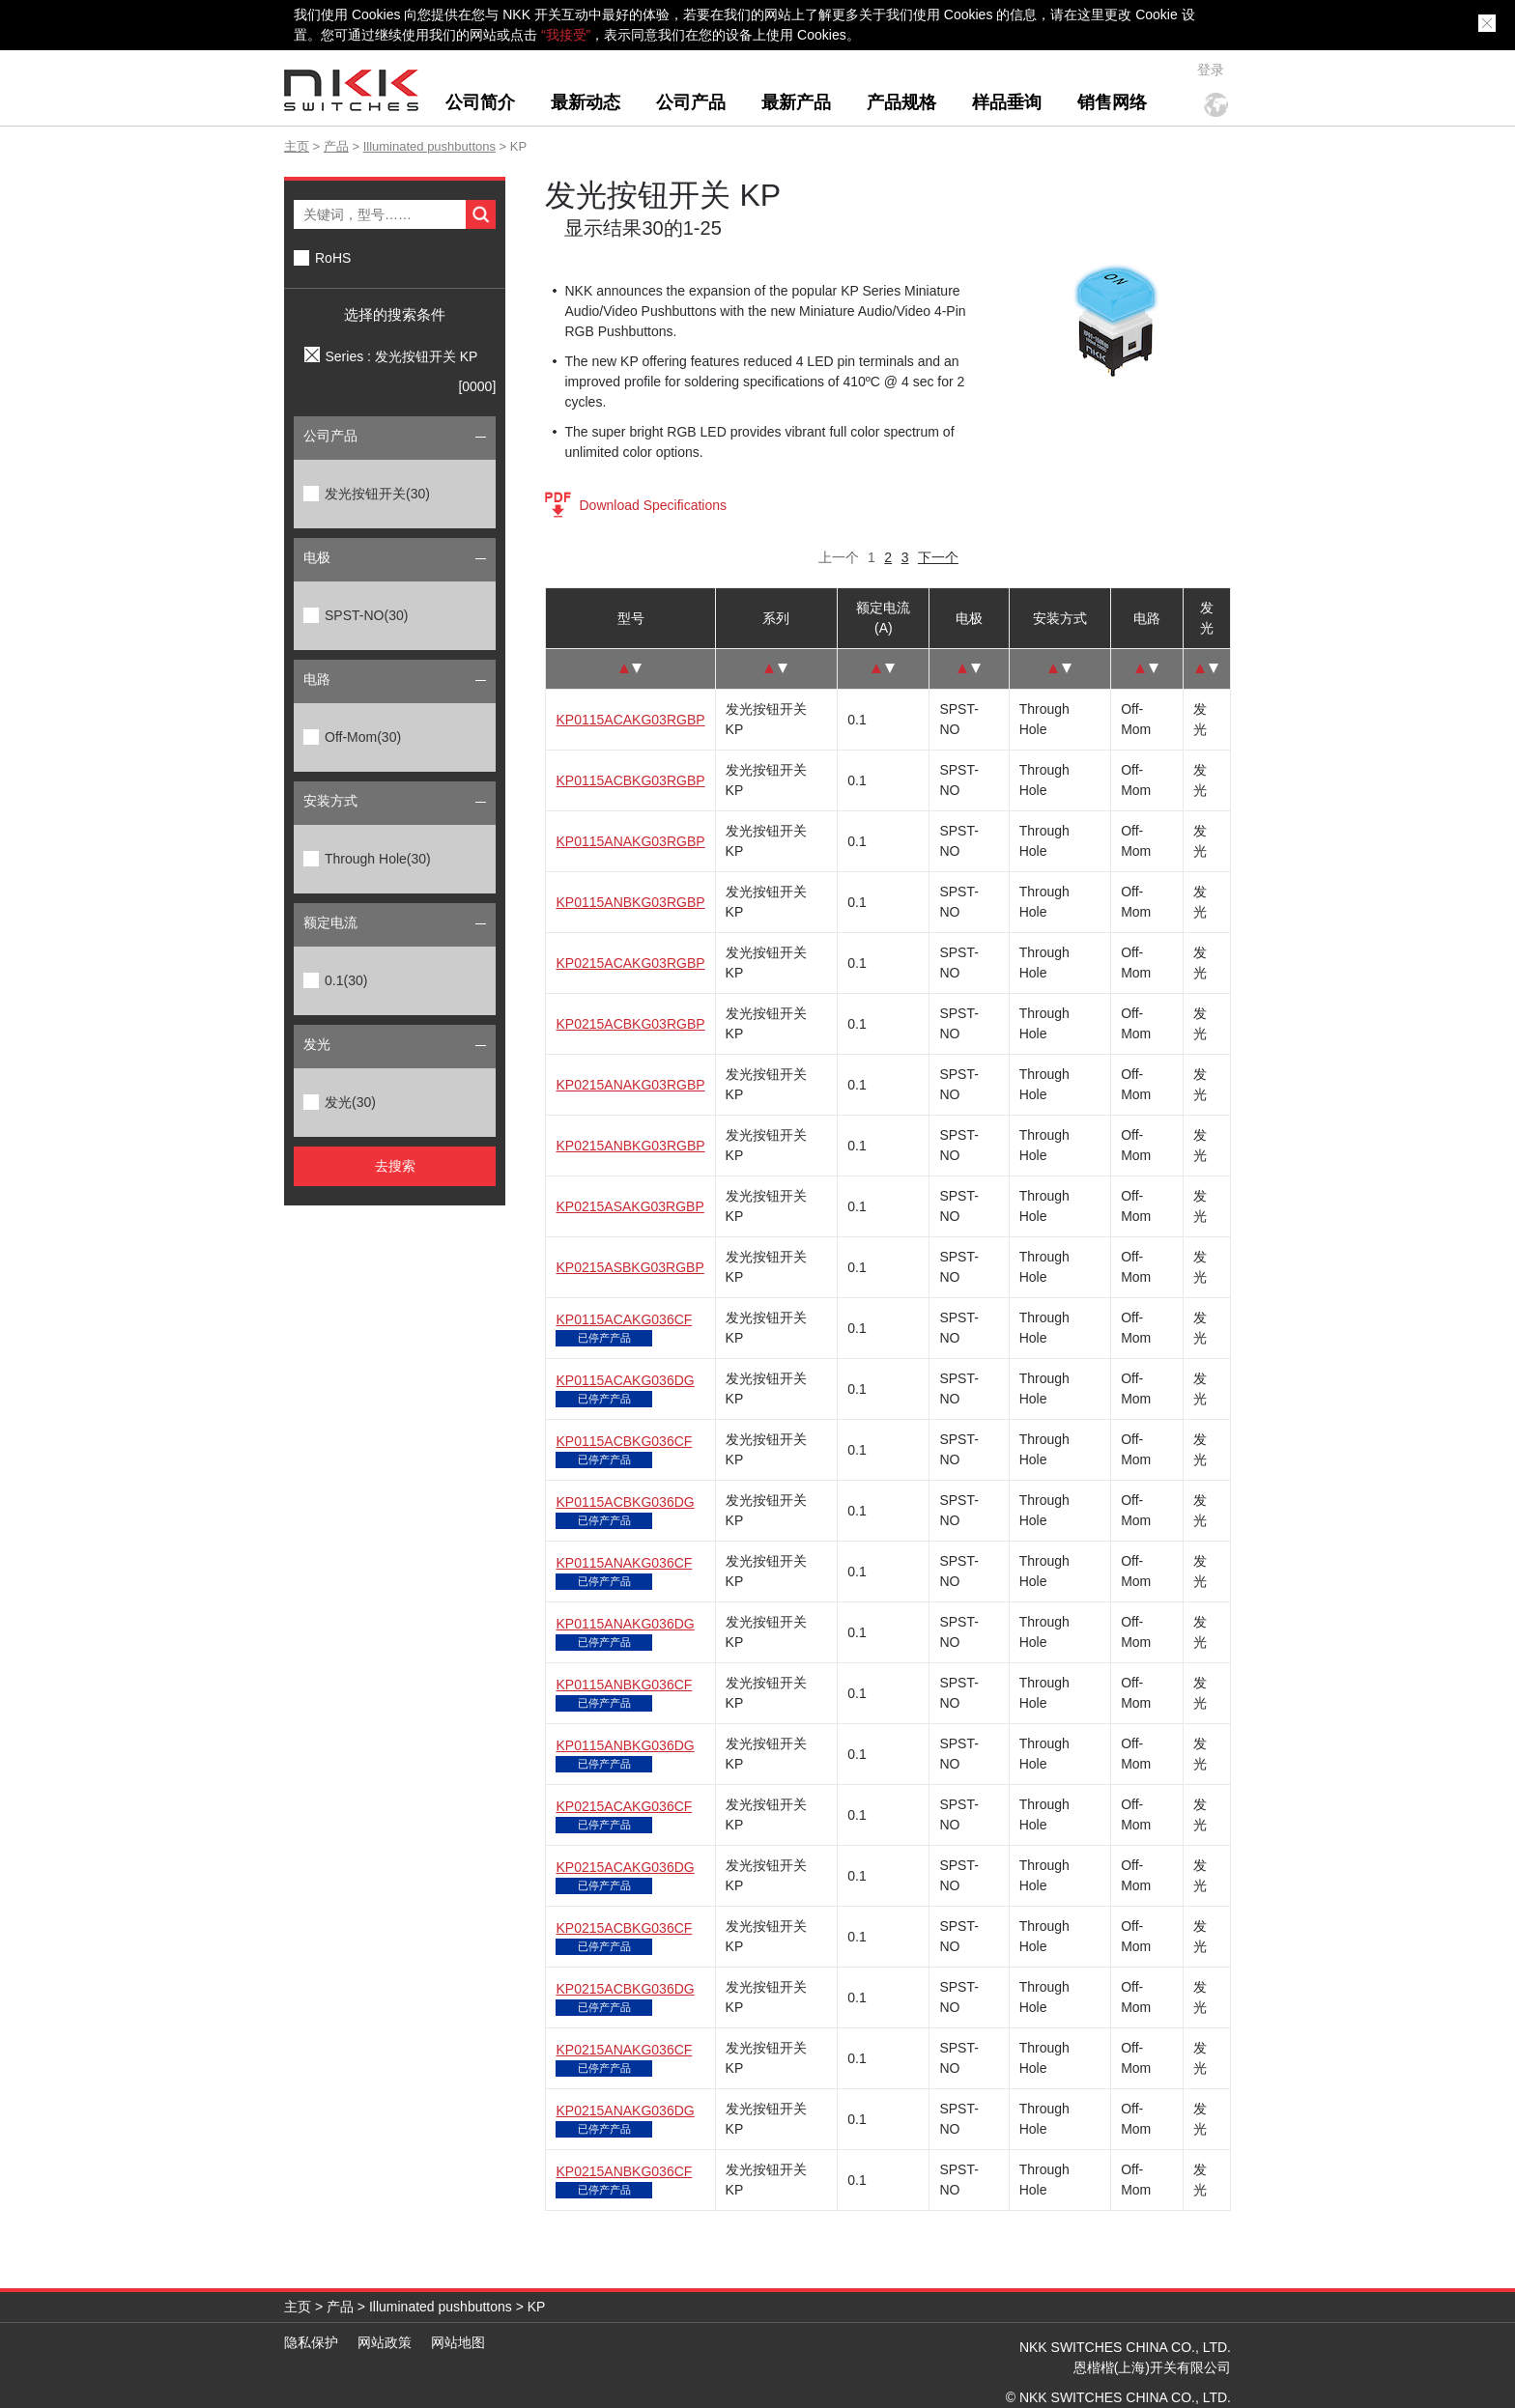  I want to click on KP0215ACAKG036DG, so click(625, 1867).